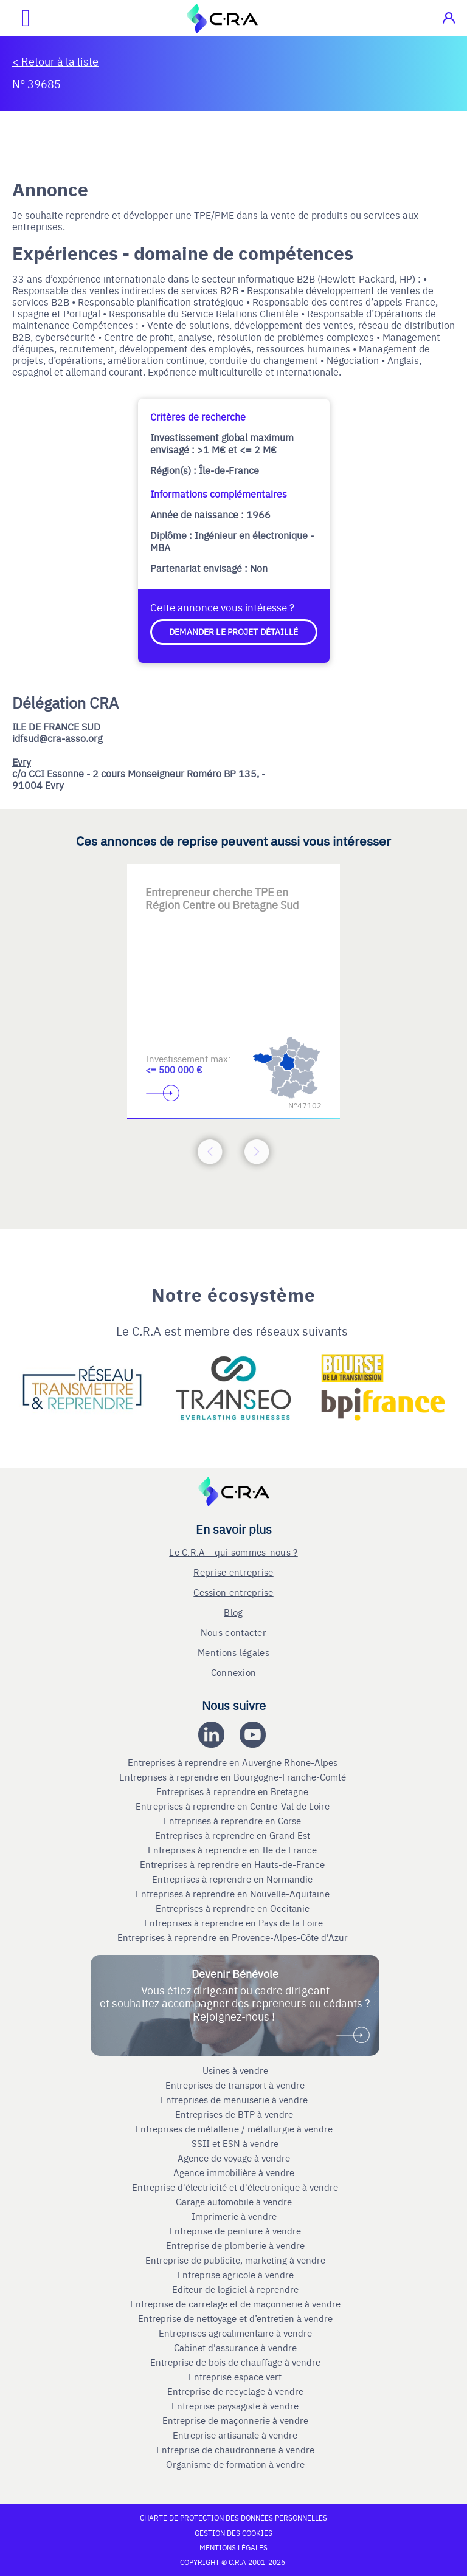 This screenshot has height=2576, width=467. I want to click on Charte de protection des données personnelles, so click(233, 2517).